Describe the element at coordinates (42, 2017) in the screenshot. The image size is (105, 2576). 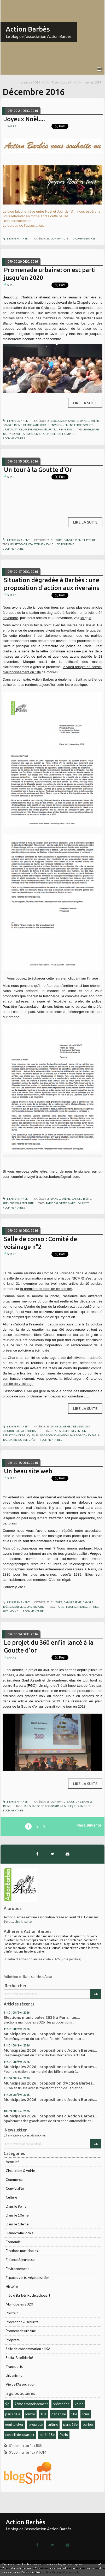
I see `Elections municipales 2026 à Paris : les...` at that location.